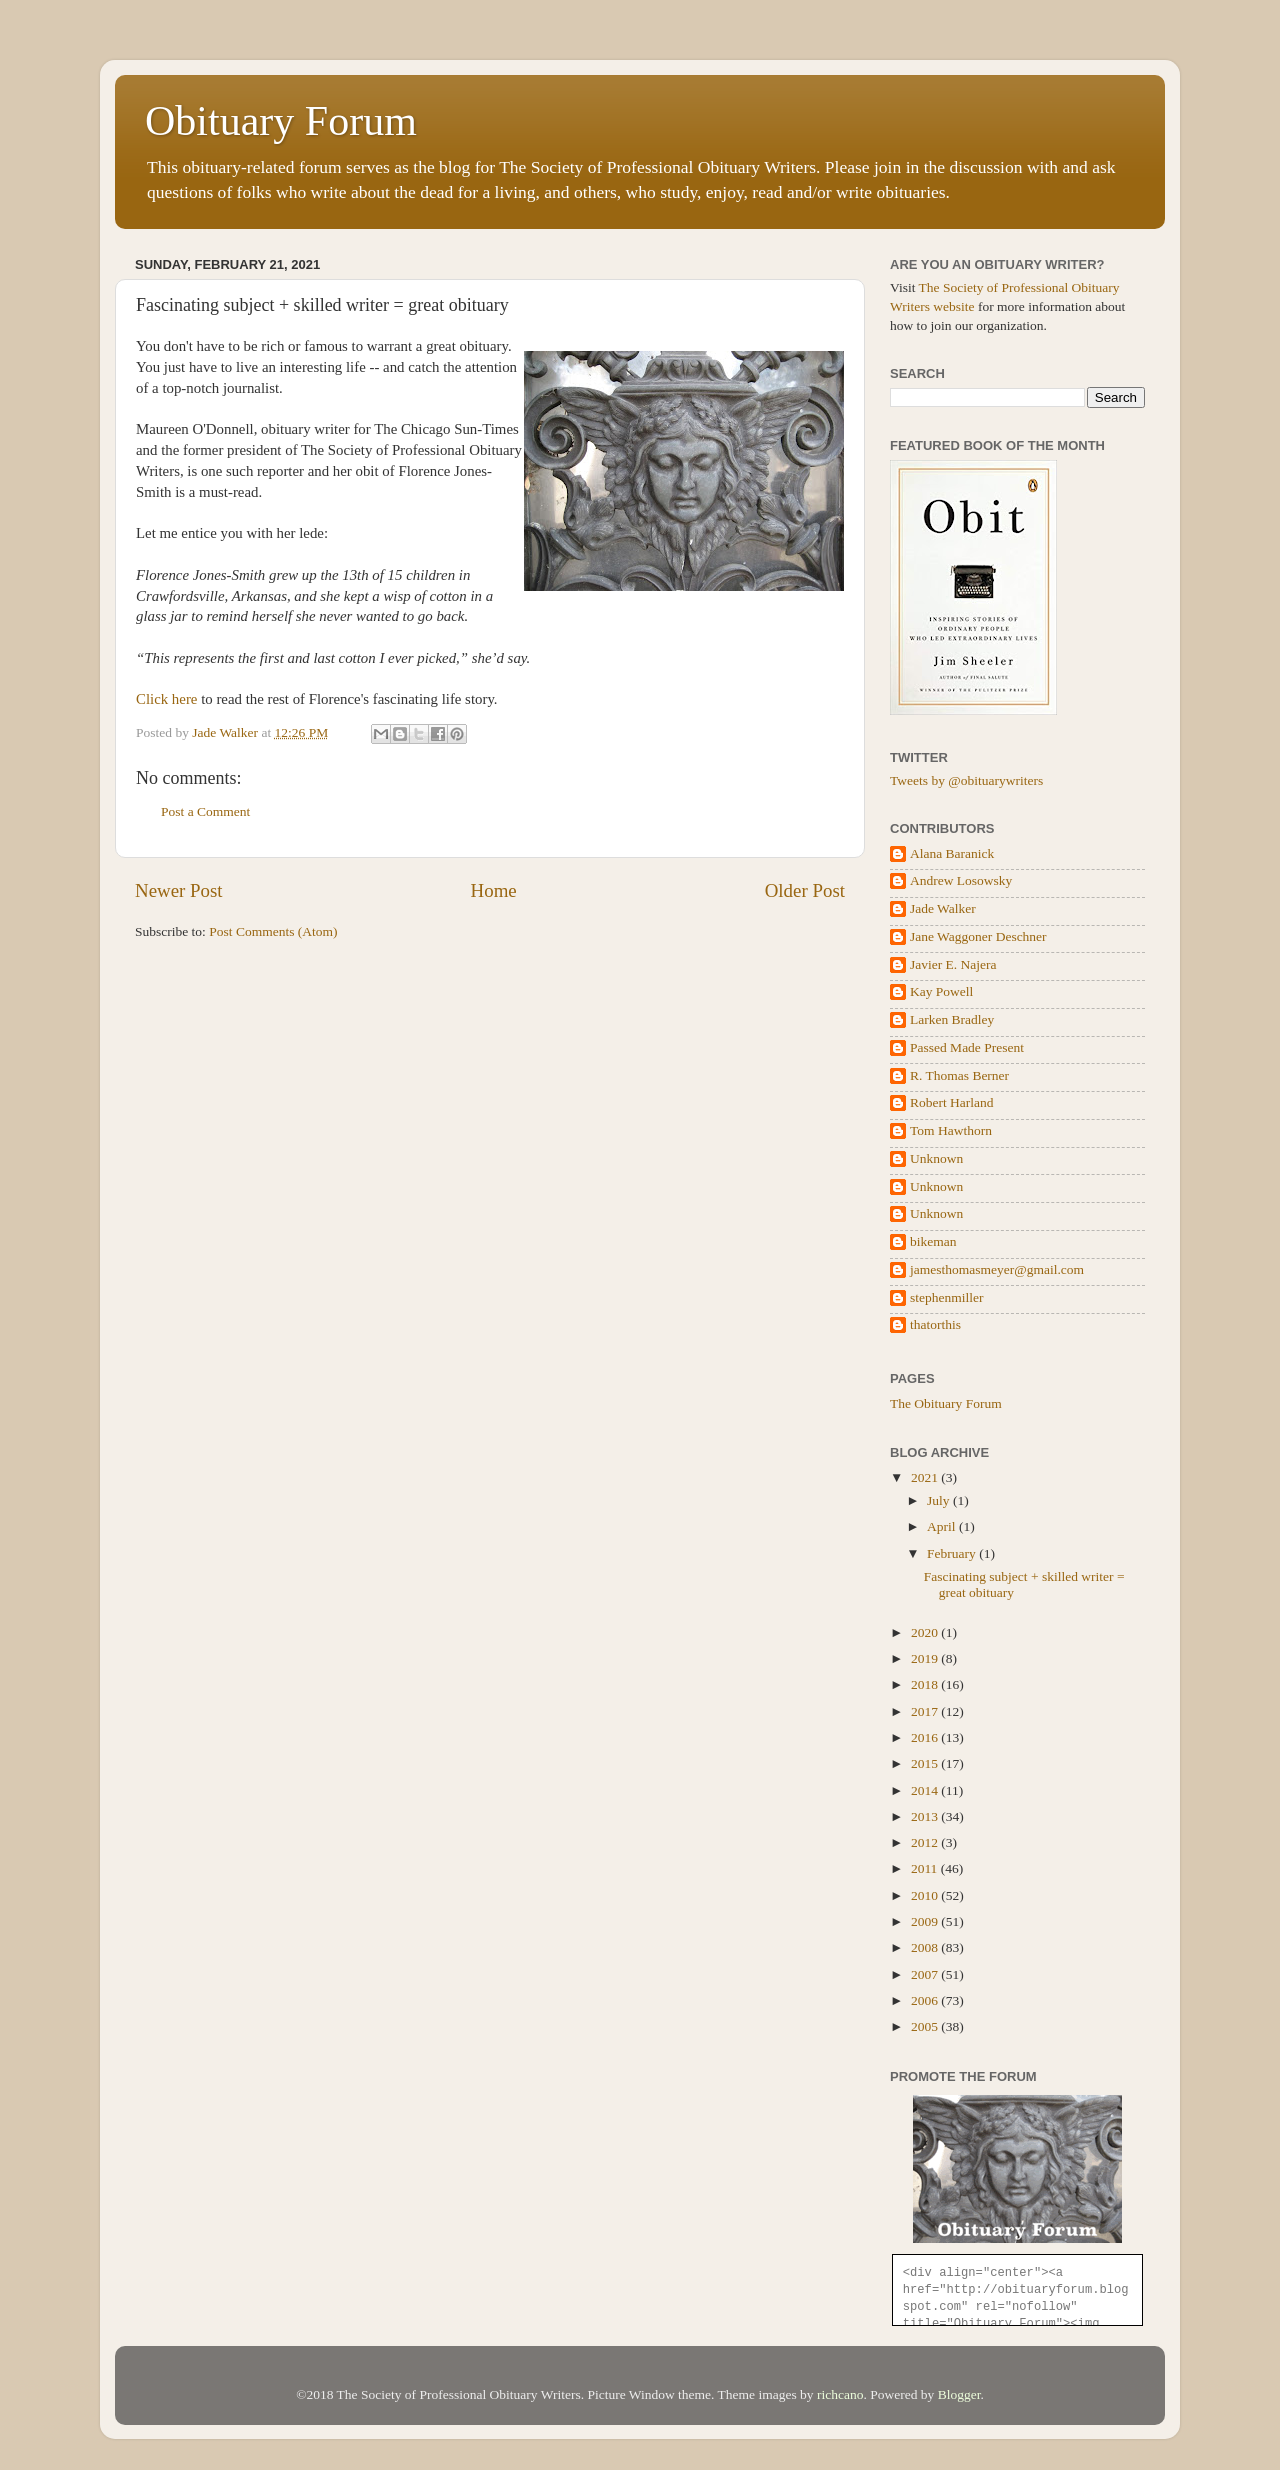 This screenshot has height=2470, width=1280. What do you see at coordinates (281, 121) in the screenshot?
I see `Obituary Forum` at bounding box center [281, 121].